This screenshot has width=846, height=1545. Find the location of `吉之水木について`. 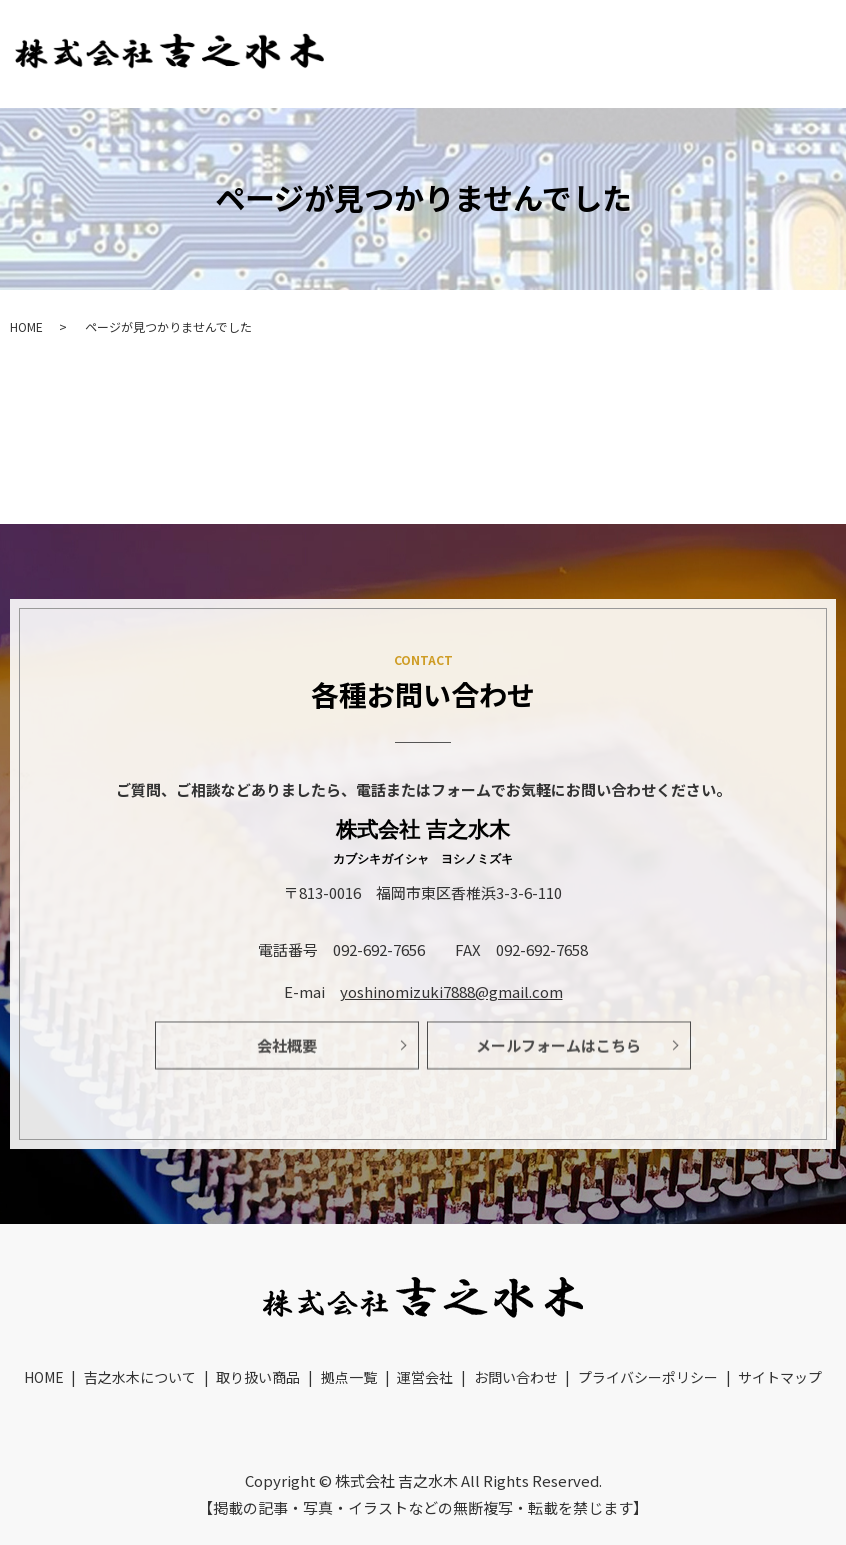

吉之水木について is located at coordinates (536, 30).